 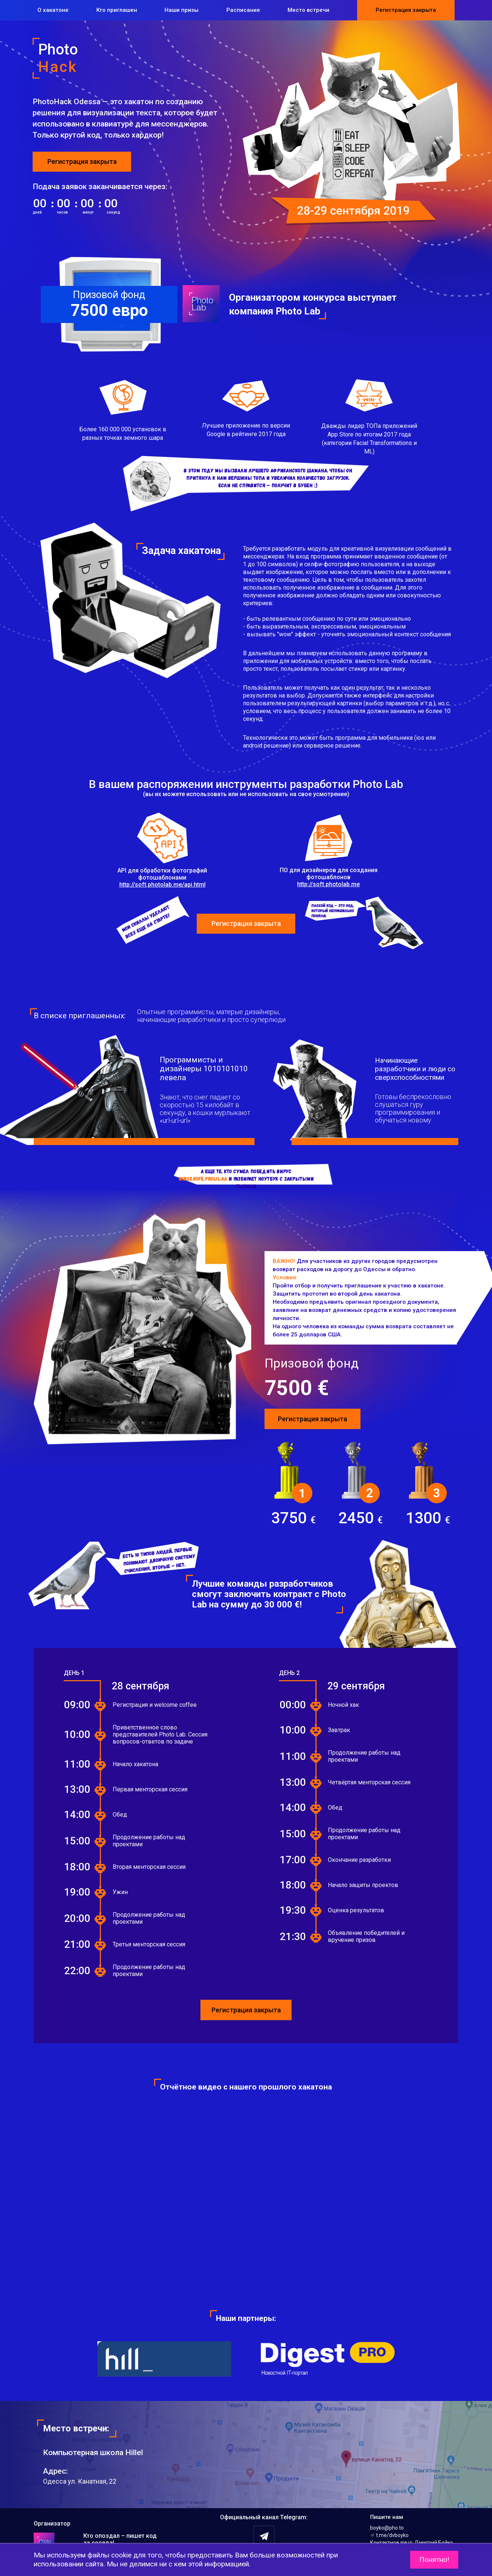 I want to click on t.me/dvboyko, so click(x=389, y=2535).